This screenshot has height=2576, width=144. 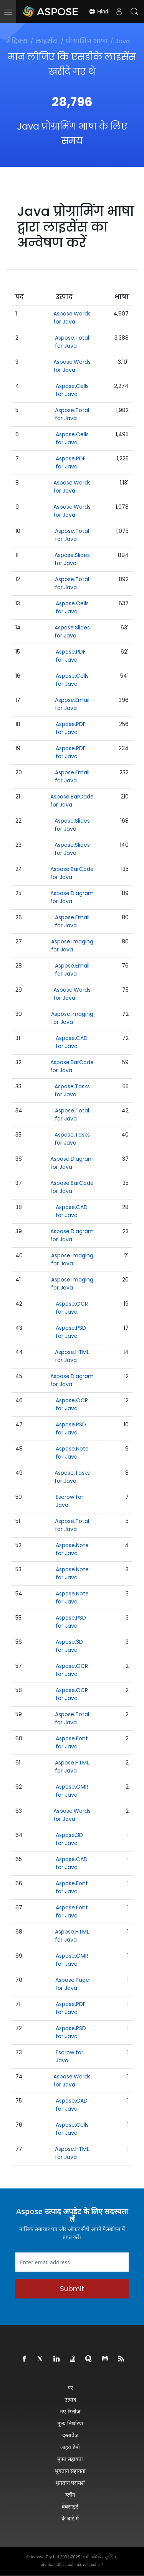 What do you see at coordinates (72, 1742) in the screenshot?
I see `Aspose.Font for Java` at bounding box center [72, 1742].